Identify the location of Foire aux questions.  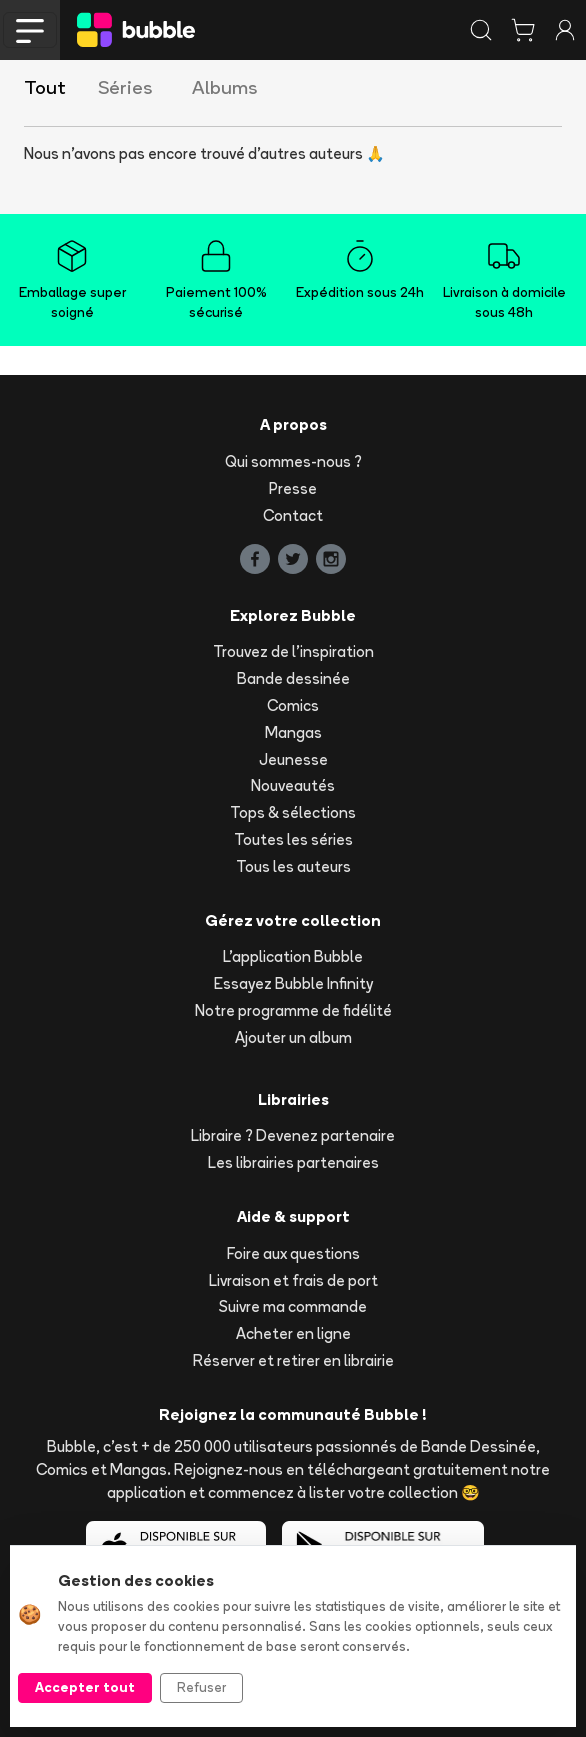
(293, 1253).